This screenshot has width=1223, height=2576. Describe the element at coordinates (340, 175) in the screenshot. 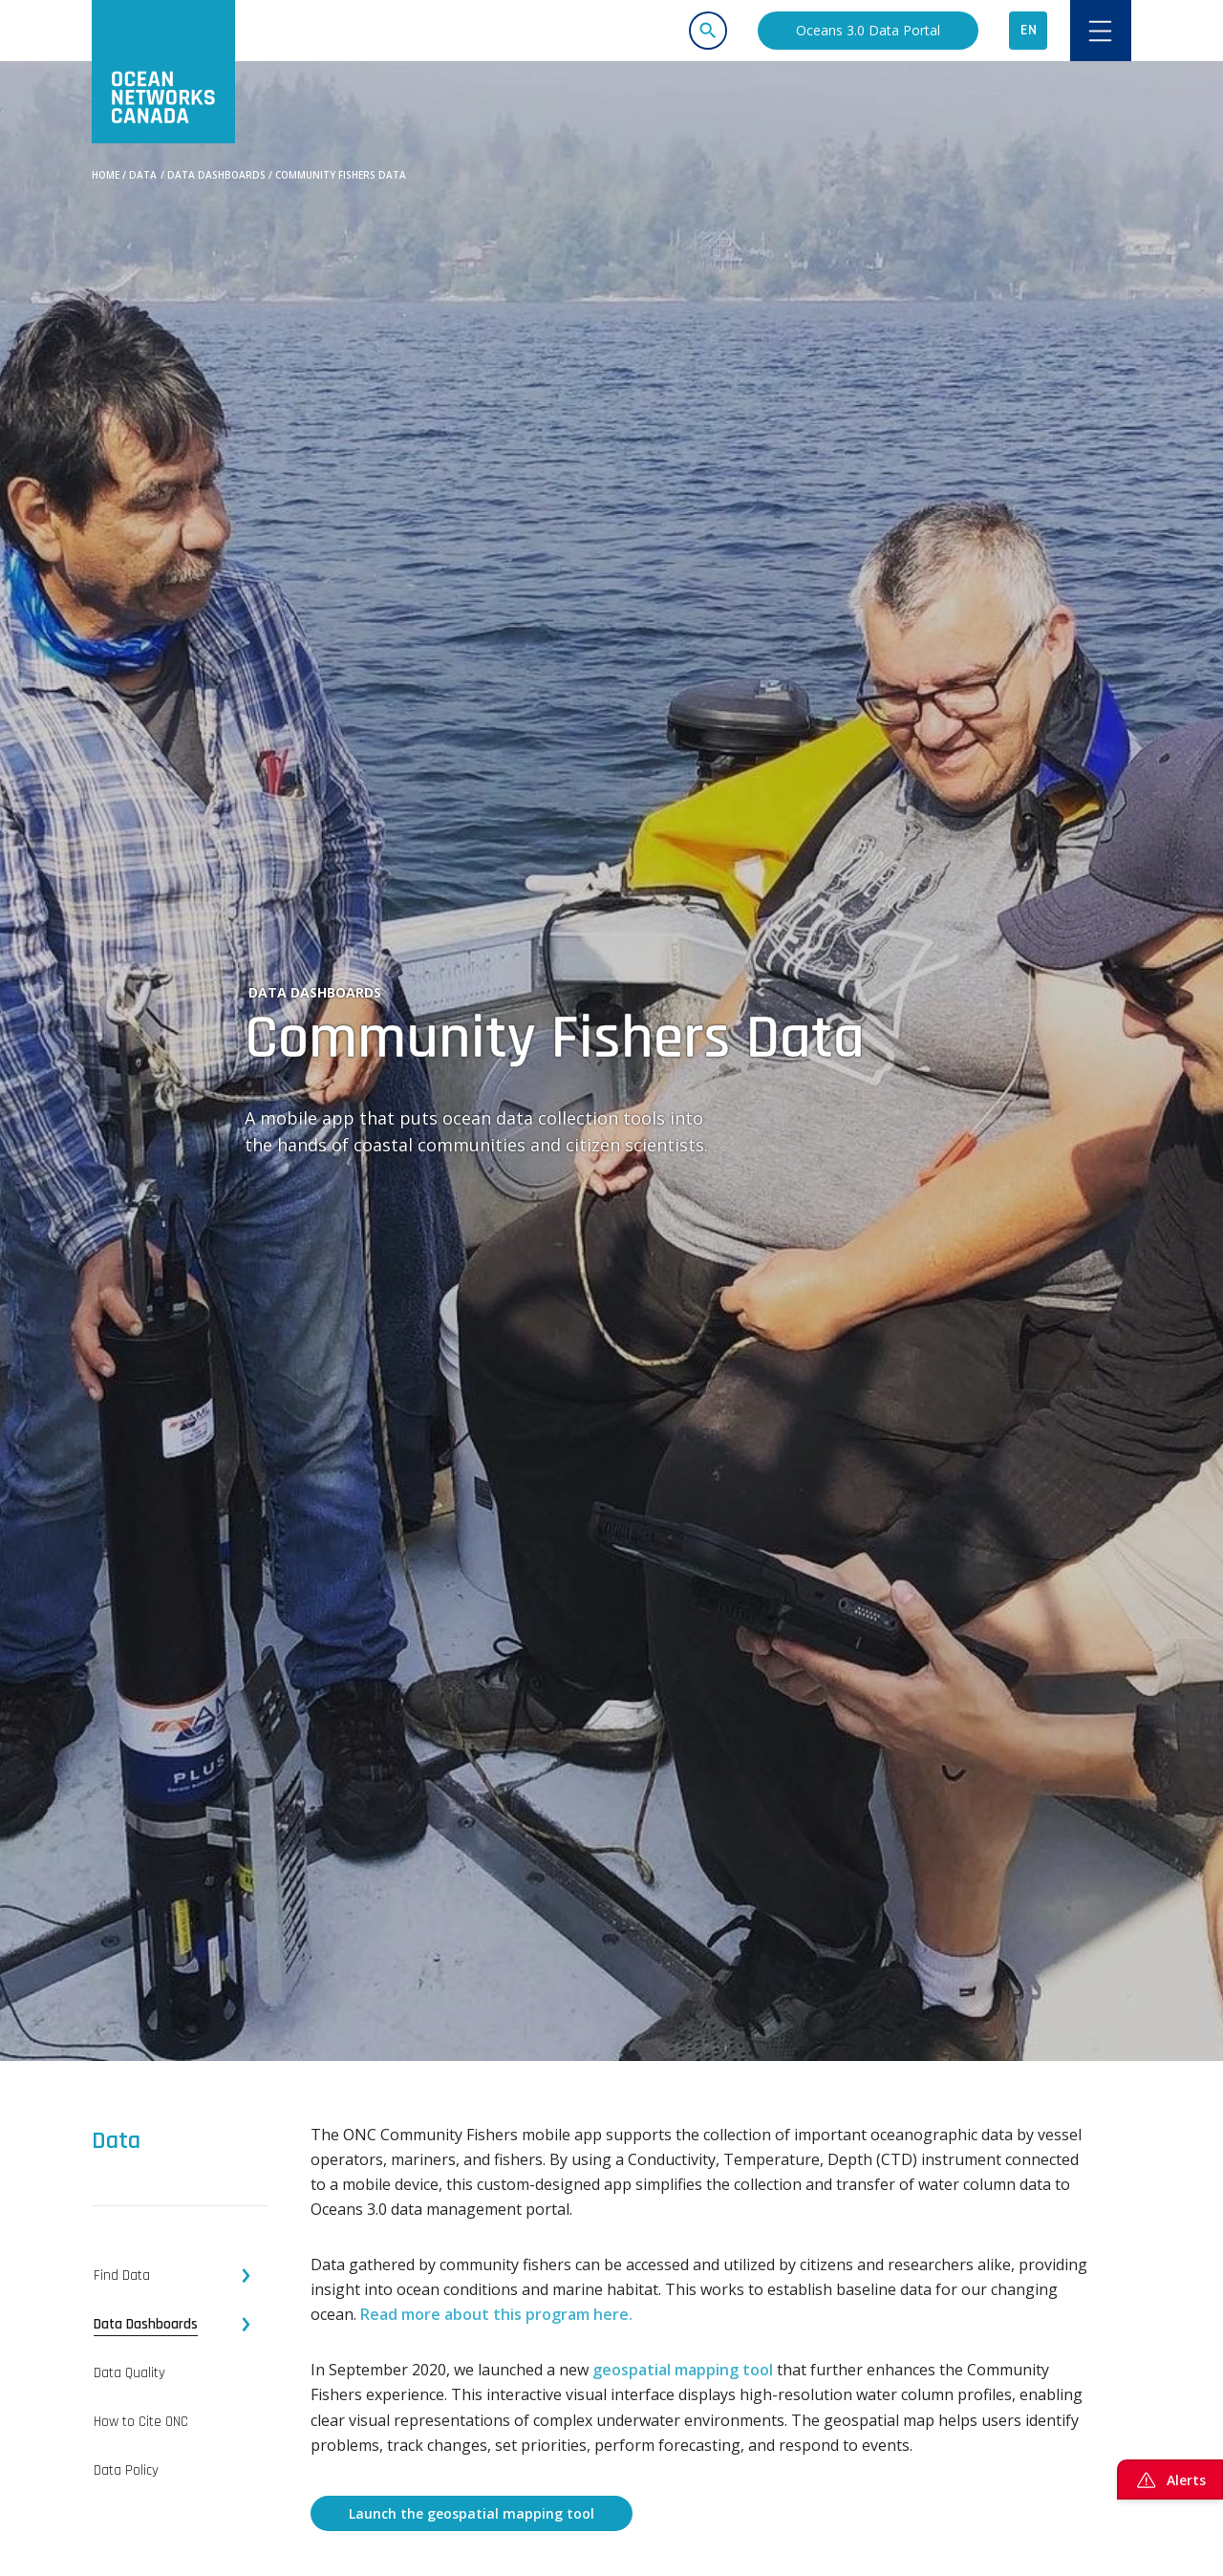

I see `Community Fishers Data` at that location.